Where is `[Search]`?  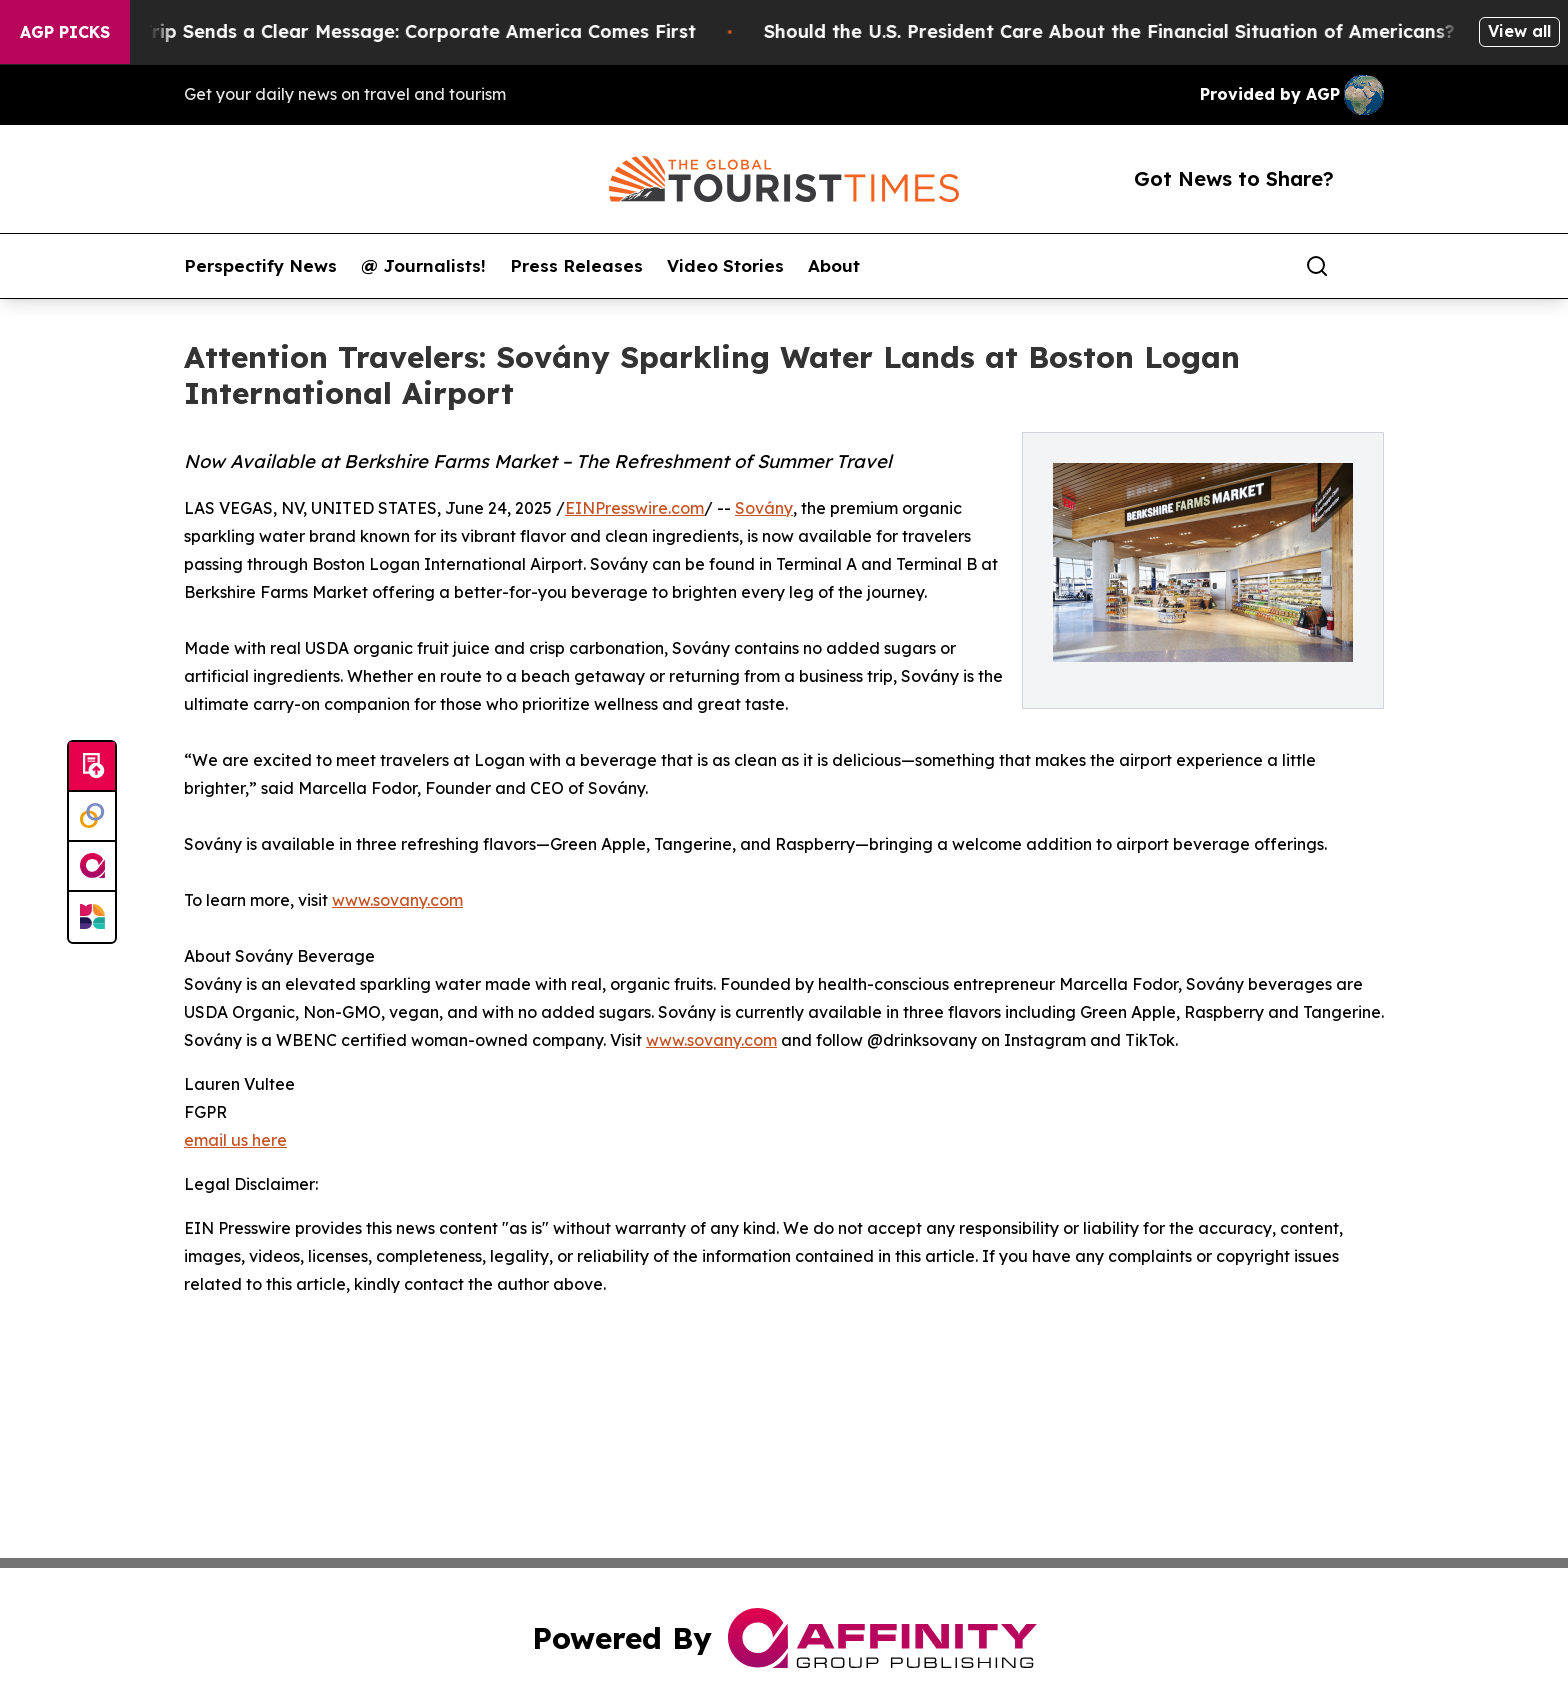 [Search] is located at coordinates (1317, 266).